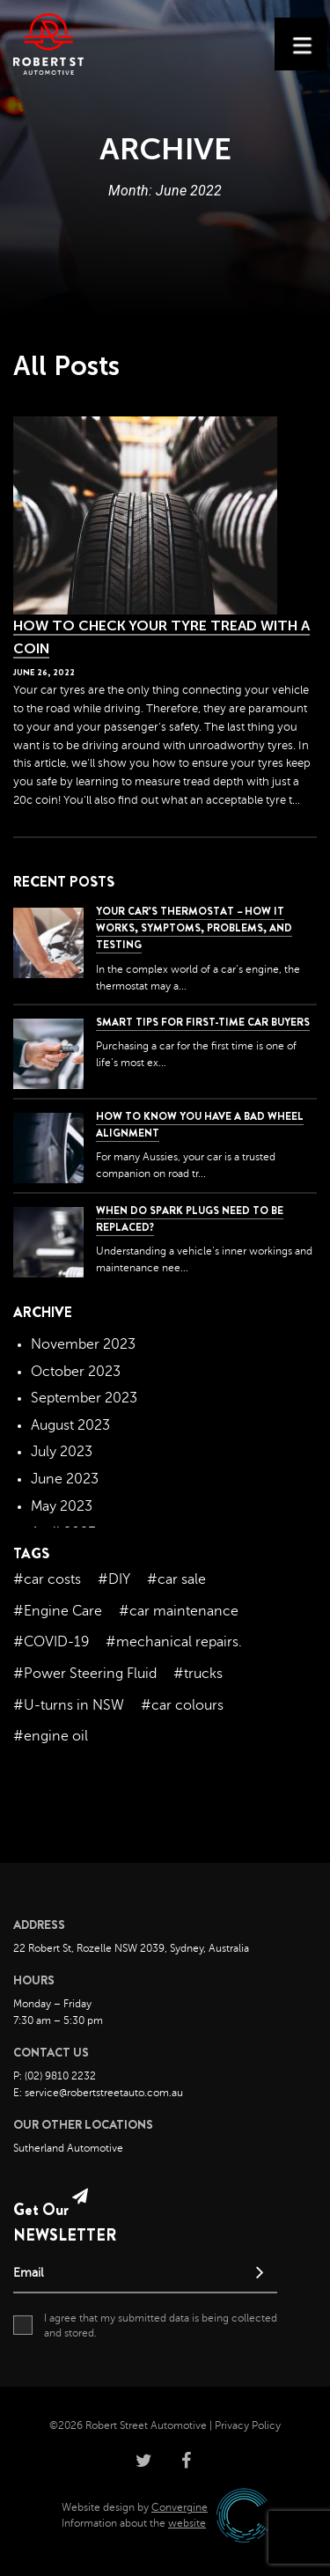  Describe the element at coordinates (47, 1579) in the screenshot. I see `#car costs` at that location.